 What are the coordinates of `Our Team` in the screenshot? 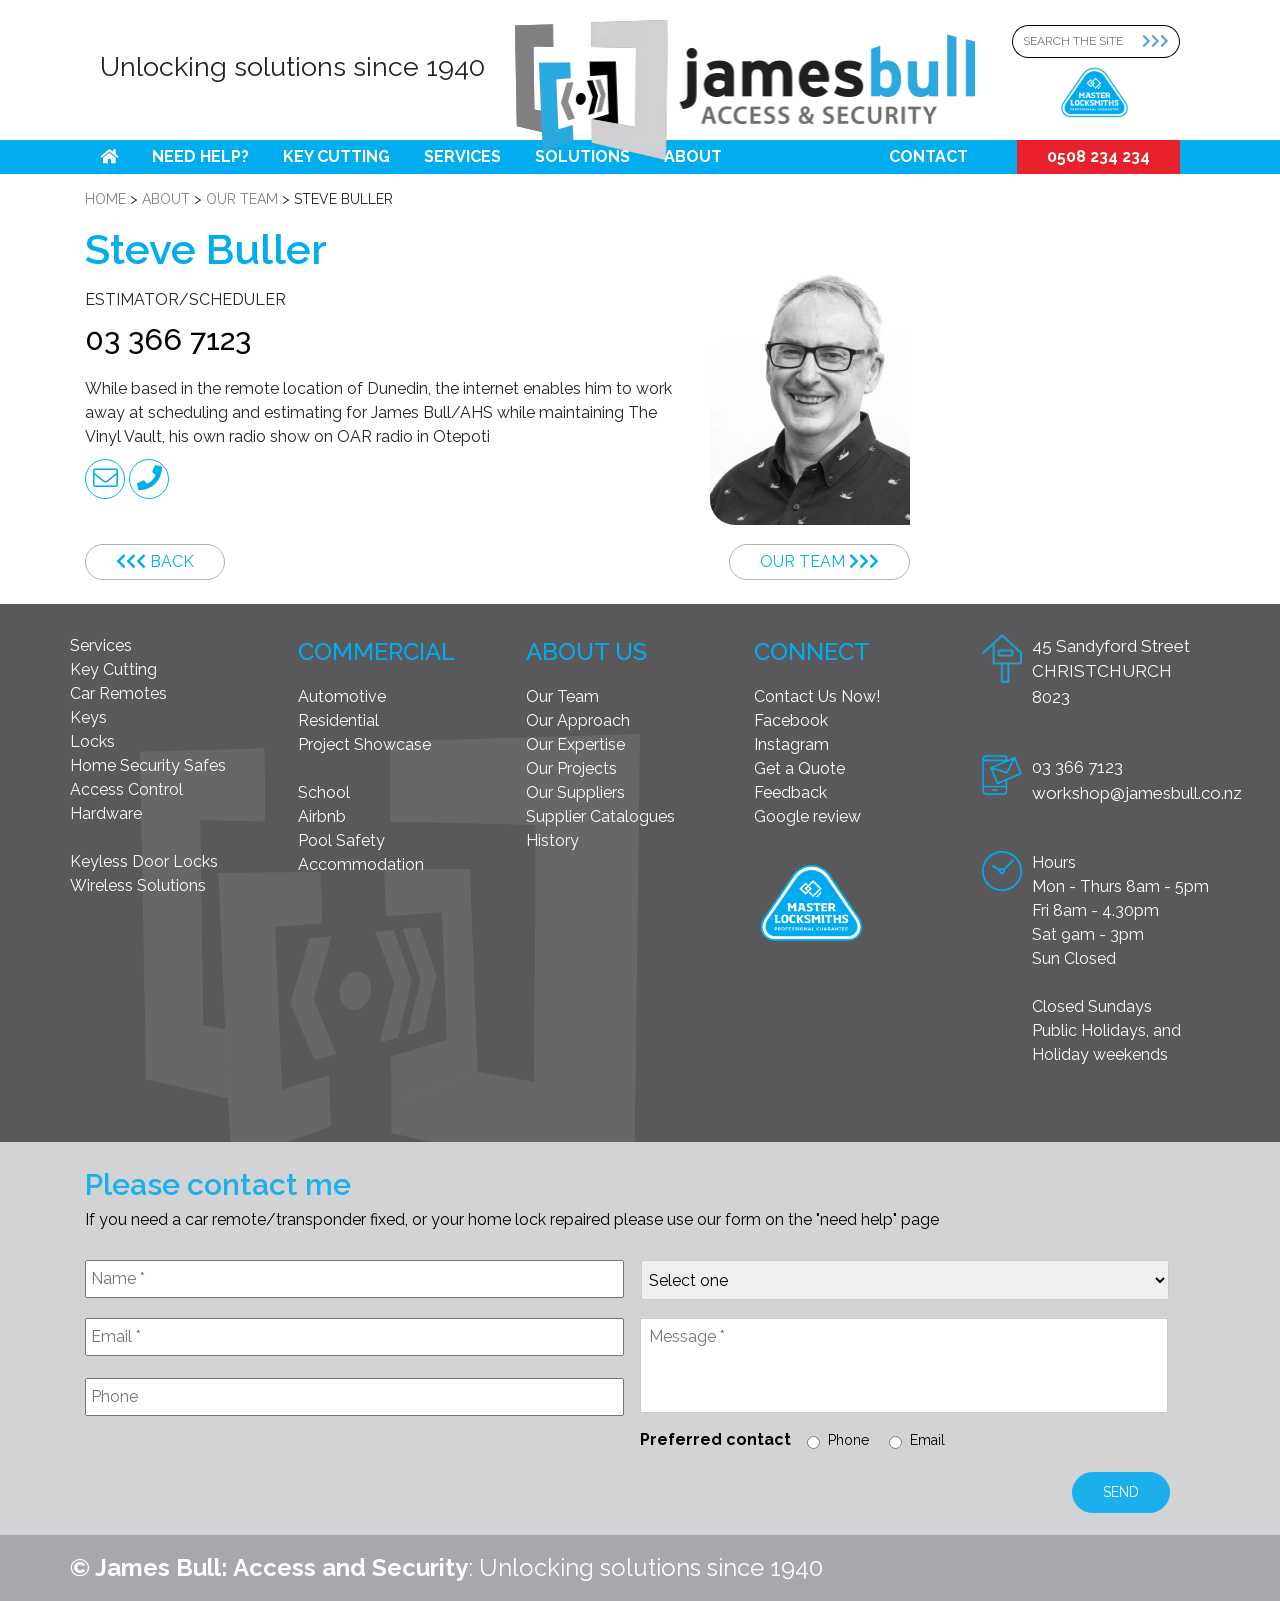 It's located at (819, 561).